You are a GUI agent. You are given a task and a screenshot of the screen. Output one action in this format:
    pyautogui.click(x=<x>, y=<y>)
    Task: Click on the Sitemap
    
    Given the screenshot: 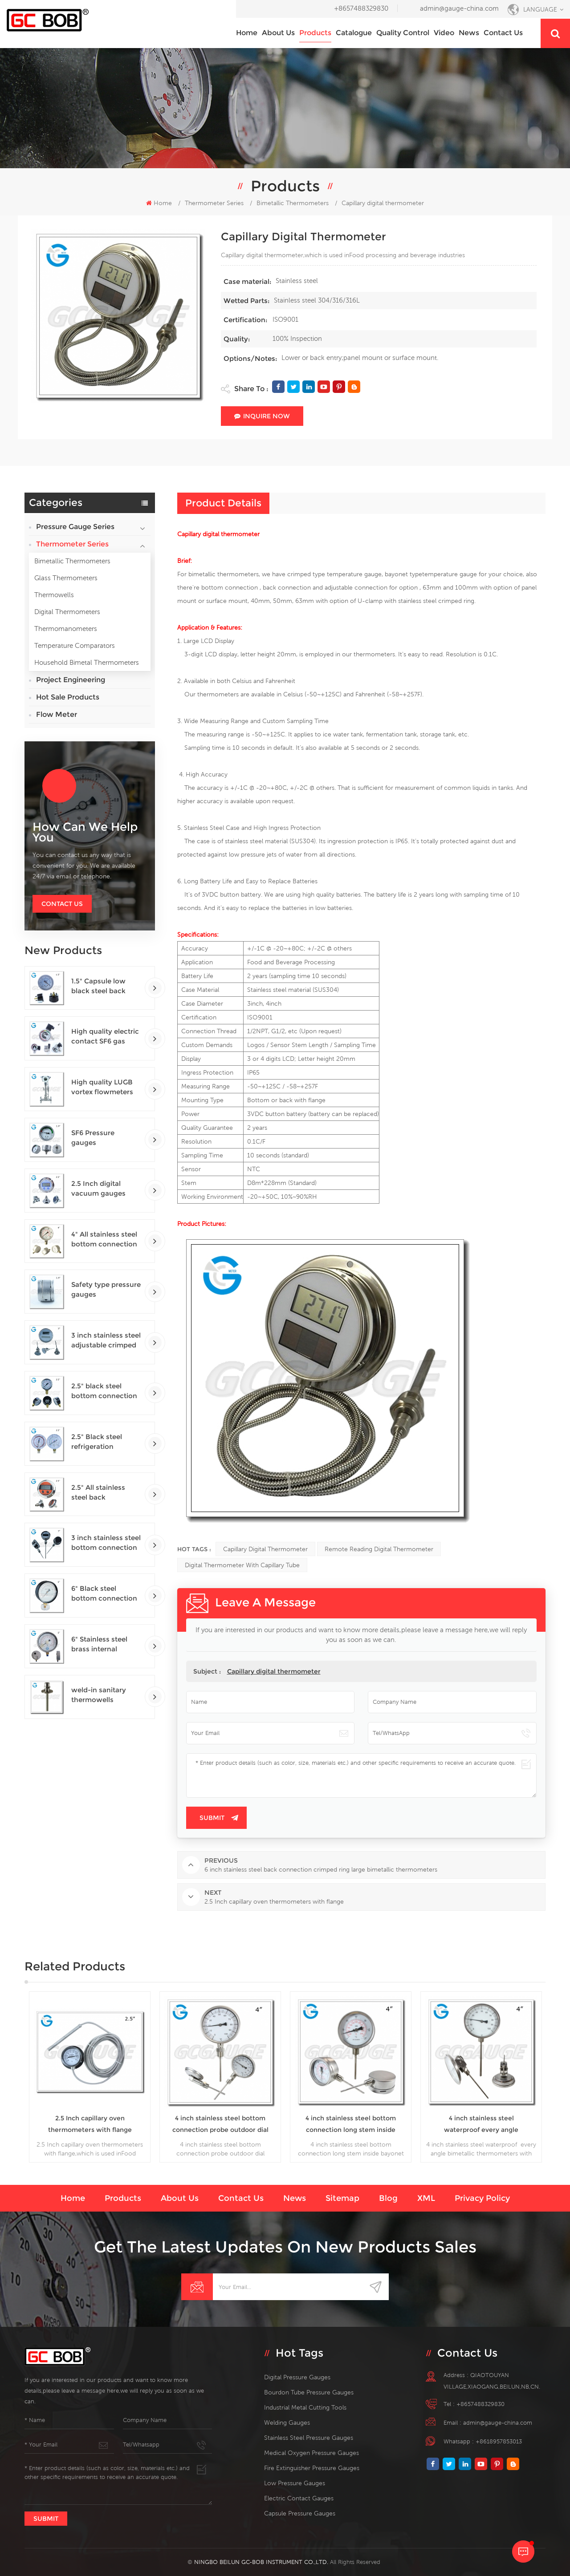 What is the action you would take?
    pyautogui.click(x=342, y=2198)
    